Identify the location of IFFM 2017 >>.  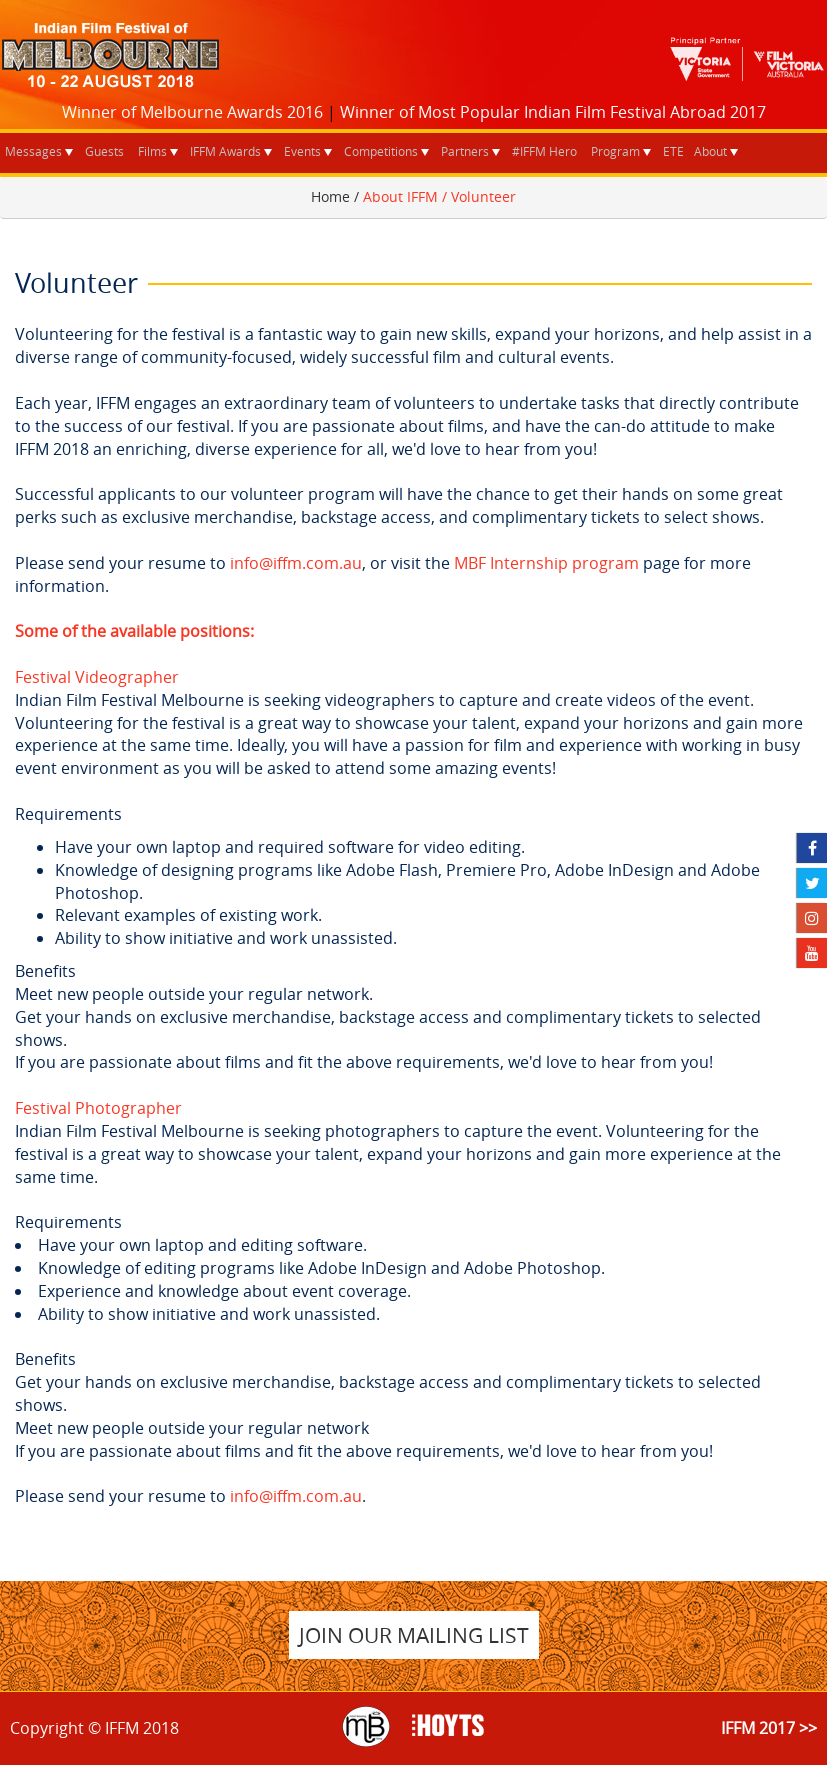
(769, 1728).